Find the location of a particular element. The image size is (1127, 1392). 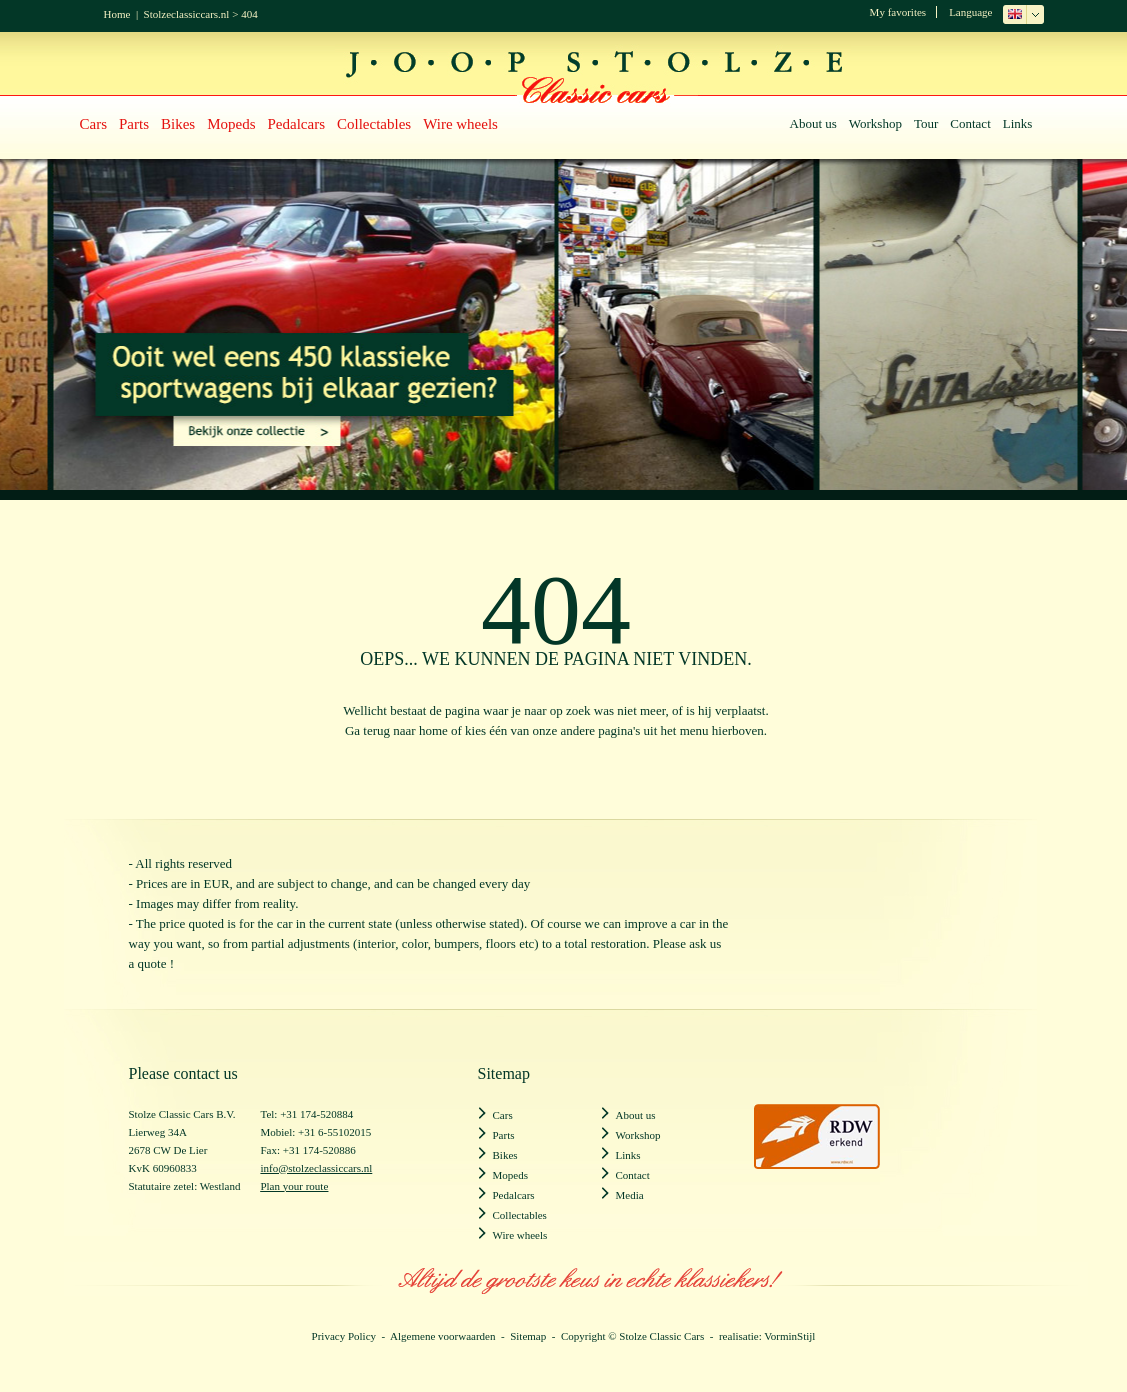

Tour is located at coordinates (926, 123).